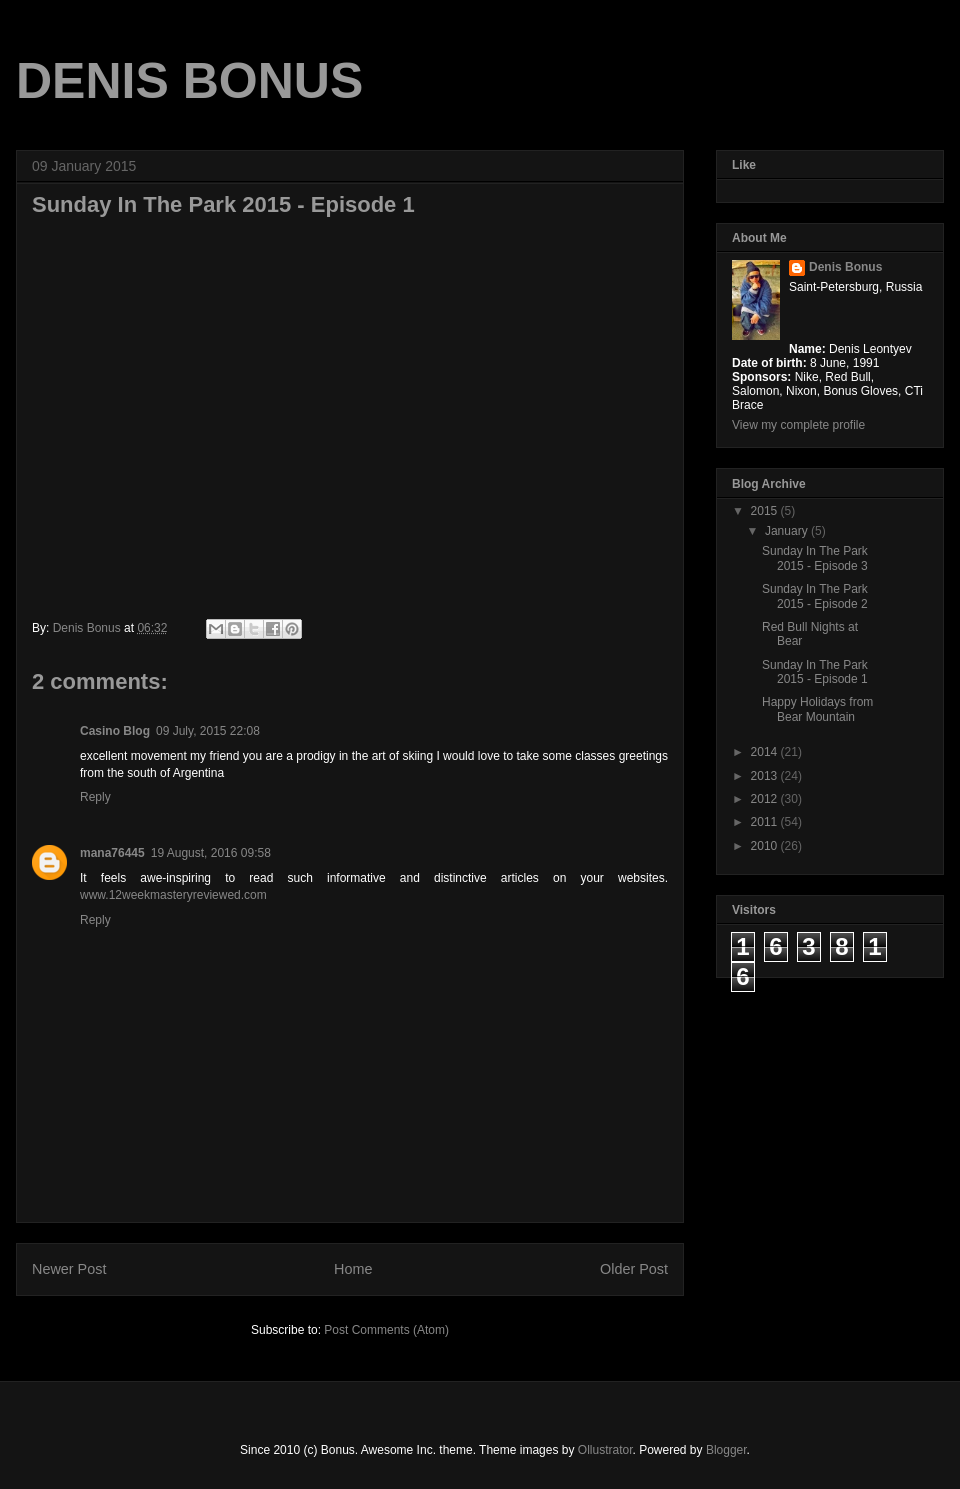 This screenshot has height=1489, width=960. Describe the element at coordinates (815, 672) in the screenshot. I see `Sunday In The Park 2015 - Episode 1` at that location.